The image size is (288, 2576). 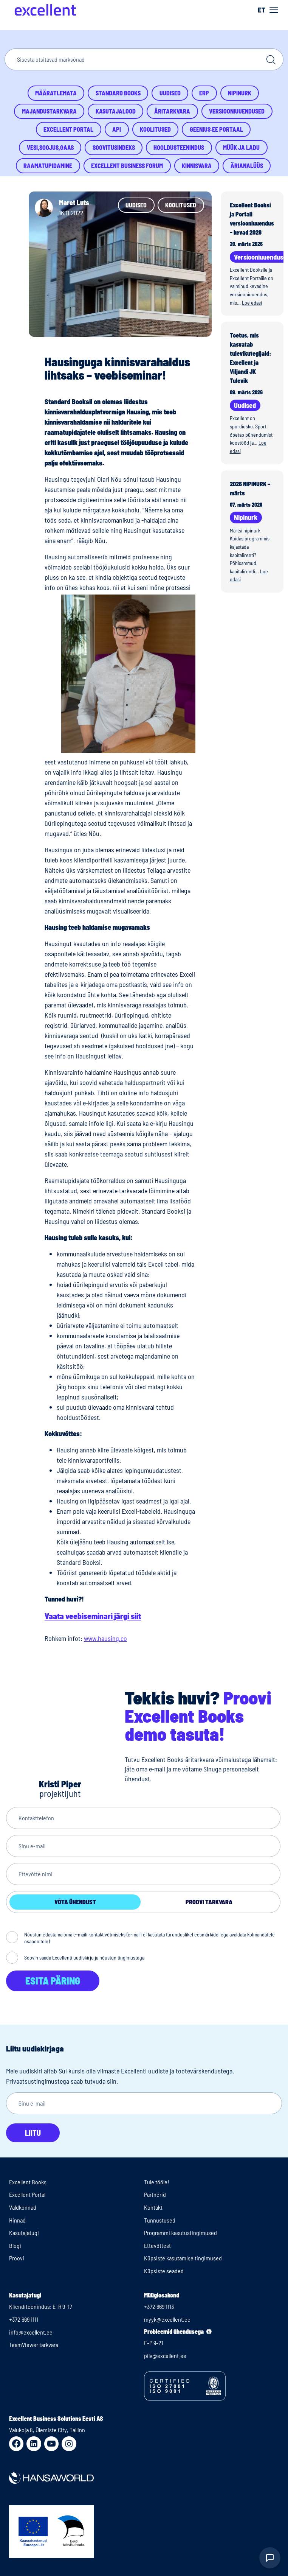 I want to click on Hinnad, so click(x=17, y=2220).